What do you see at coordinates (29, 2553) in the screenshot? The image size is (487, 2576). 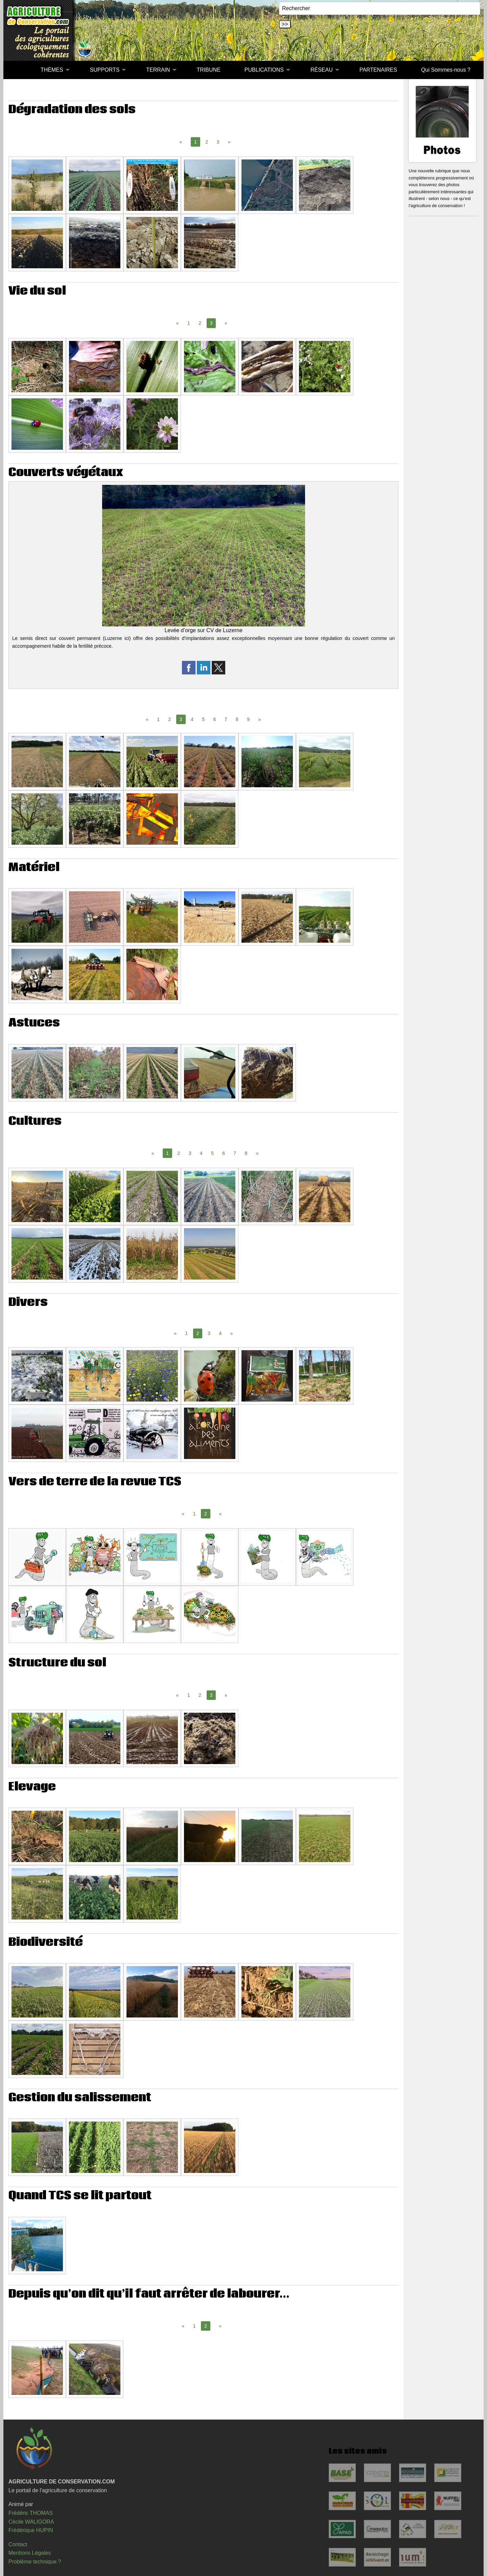 I see `Mentions Légales` at bounding box center [29, 2553].